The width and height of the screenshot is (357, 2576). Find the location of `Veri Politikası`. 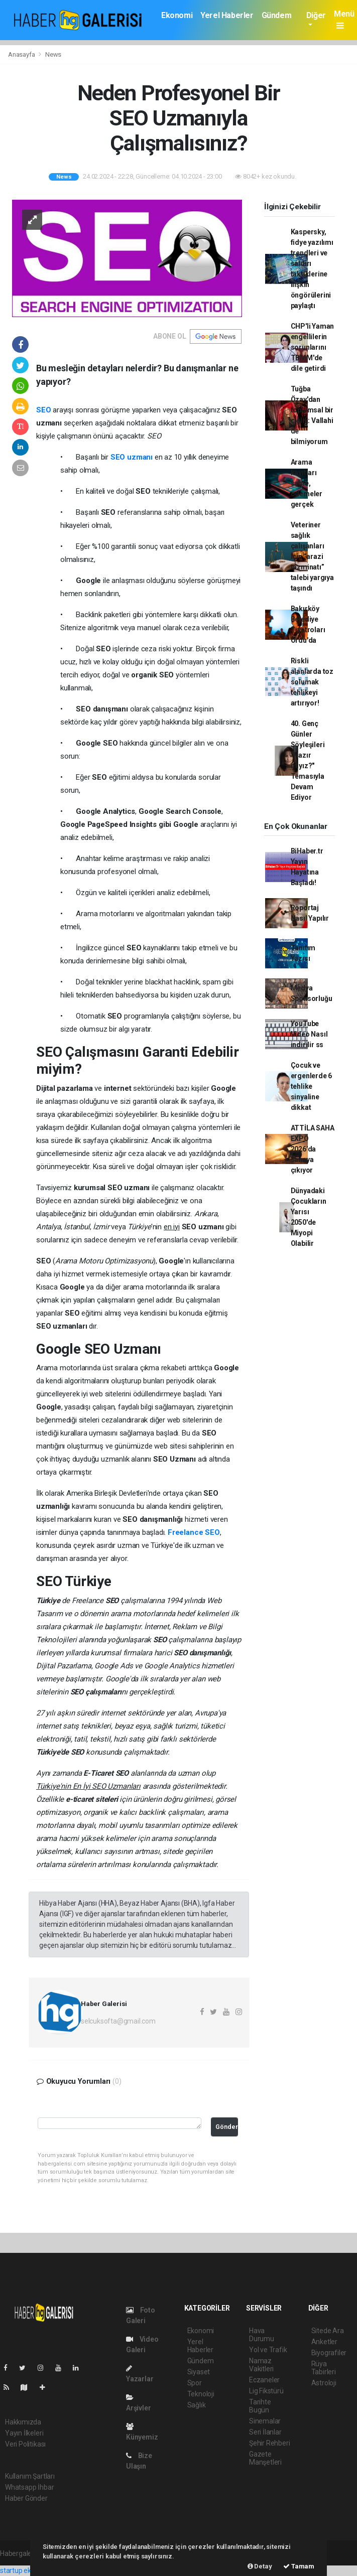

Veri Politikası is located at coordinates (25, 2444).